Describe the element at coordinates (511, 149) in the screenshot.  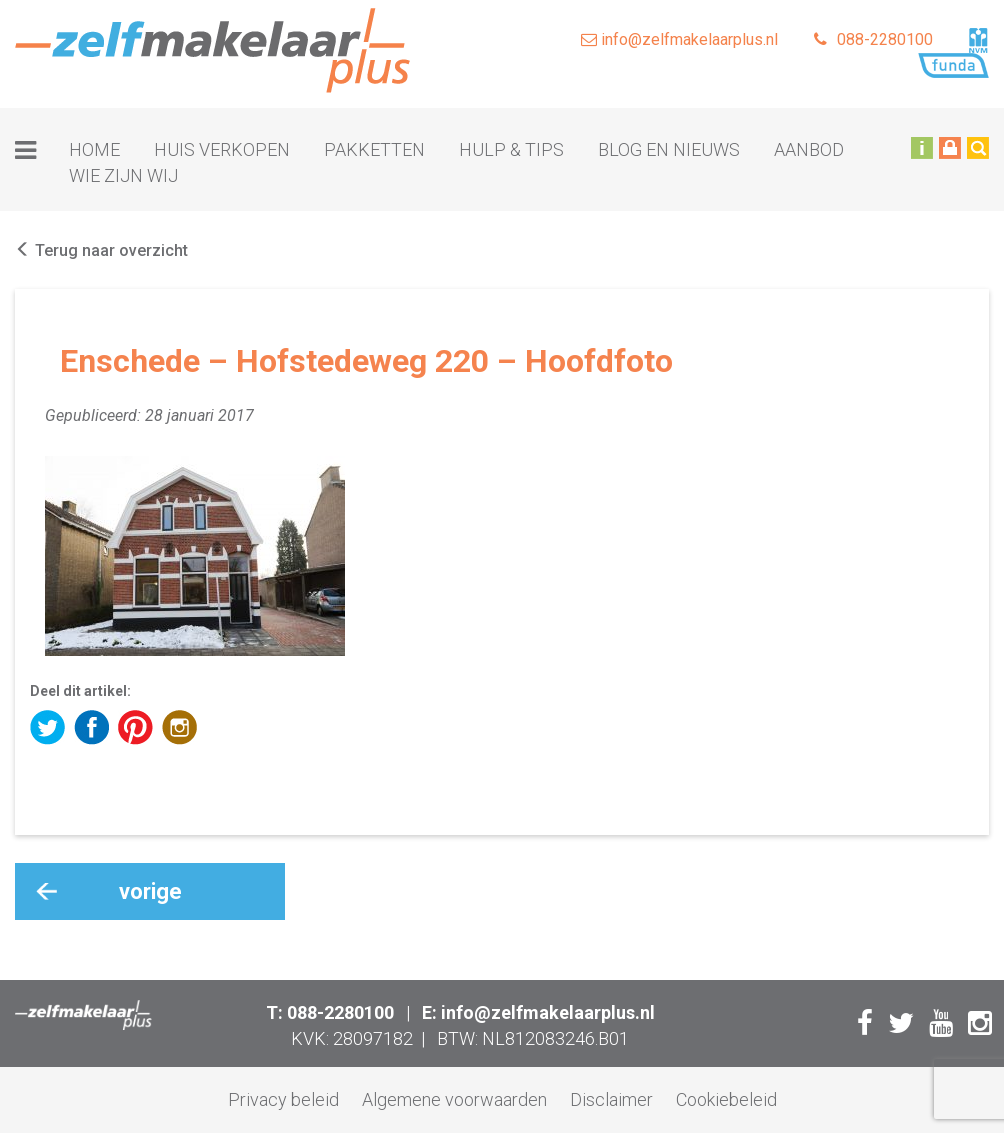
I see `Hulp & tips` at that location.